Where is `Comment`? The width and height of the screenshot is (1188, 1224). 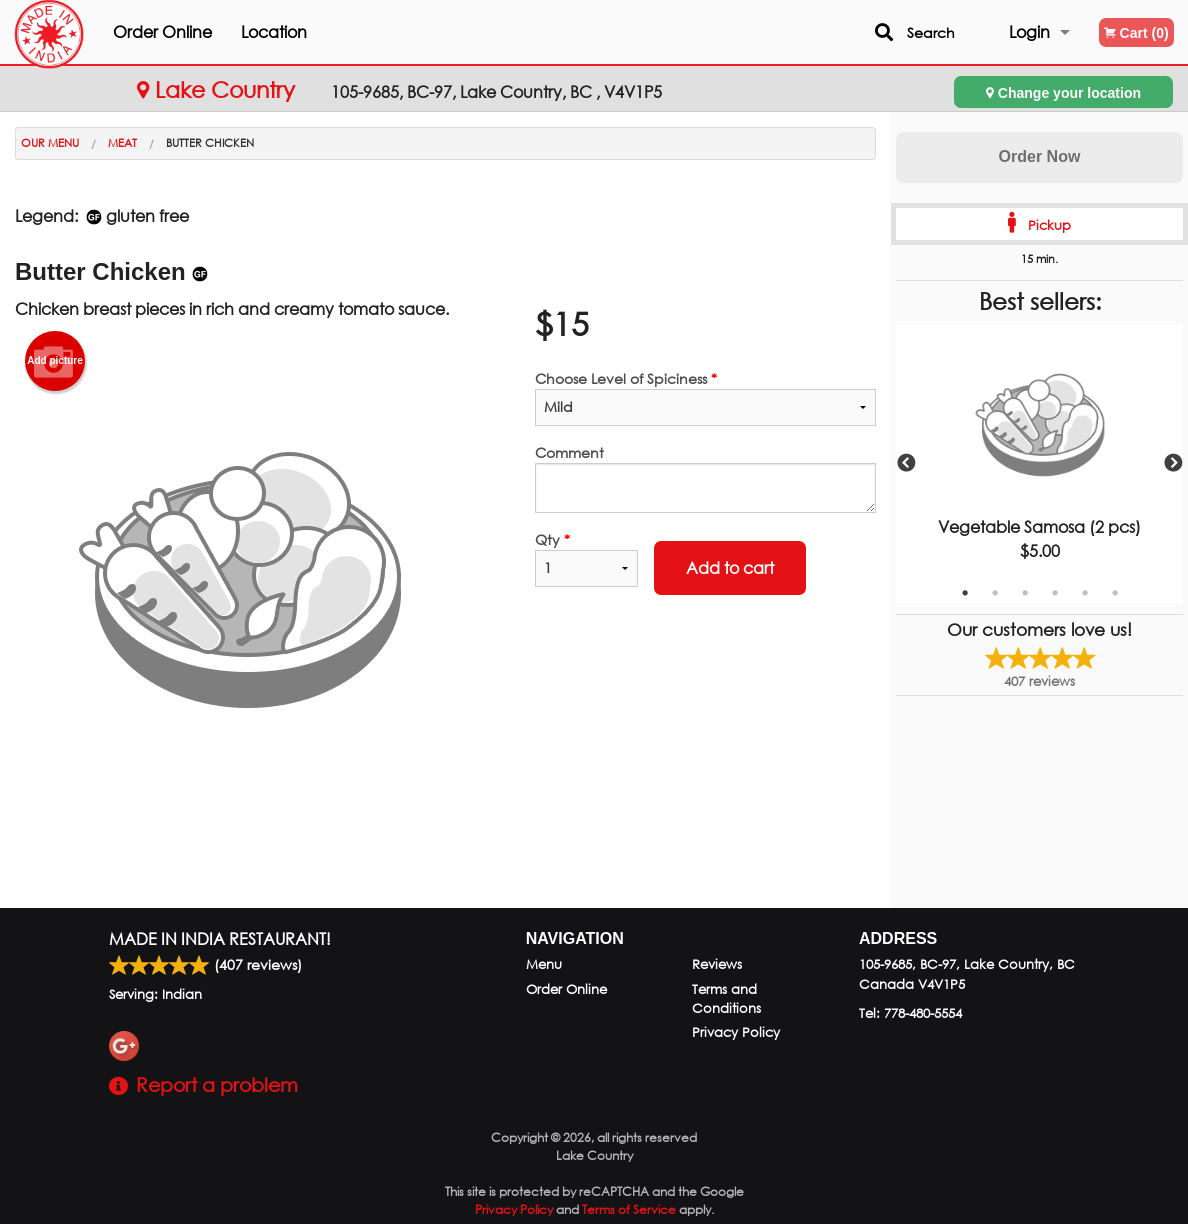 Comment is located at coordinates (705, 478).